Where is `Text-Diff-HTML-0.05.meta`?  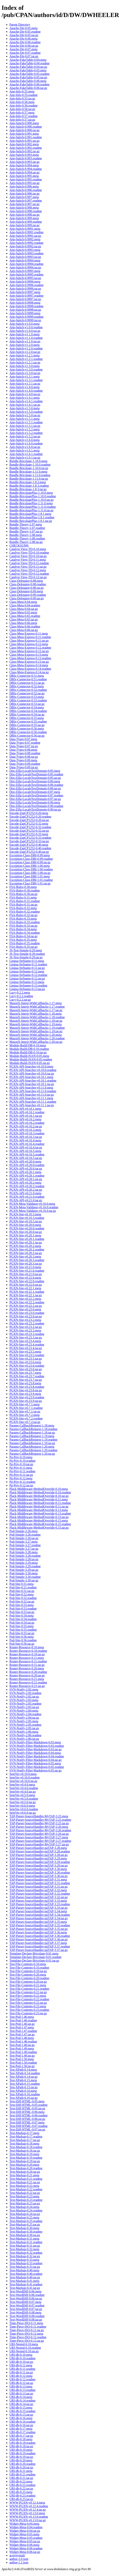
Text-Diff-HTML-0.05.meta is located at coordinates (26, 2101).